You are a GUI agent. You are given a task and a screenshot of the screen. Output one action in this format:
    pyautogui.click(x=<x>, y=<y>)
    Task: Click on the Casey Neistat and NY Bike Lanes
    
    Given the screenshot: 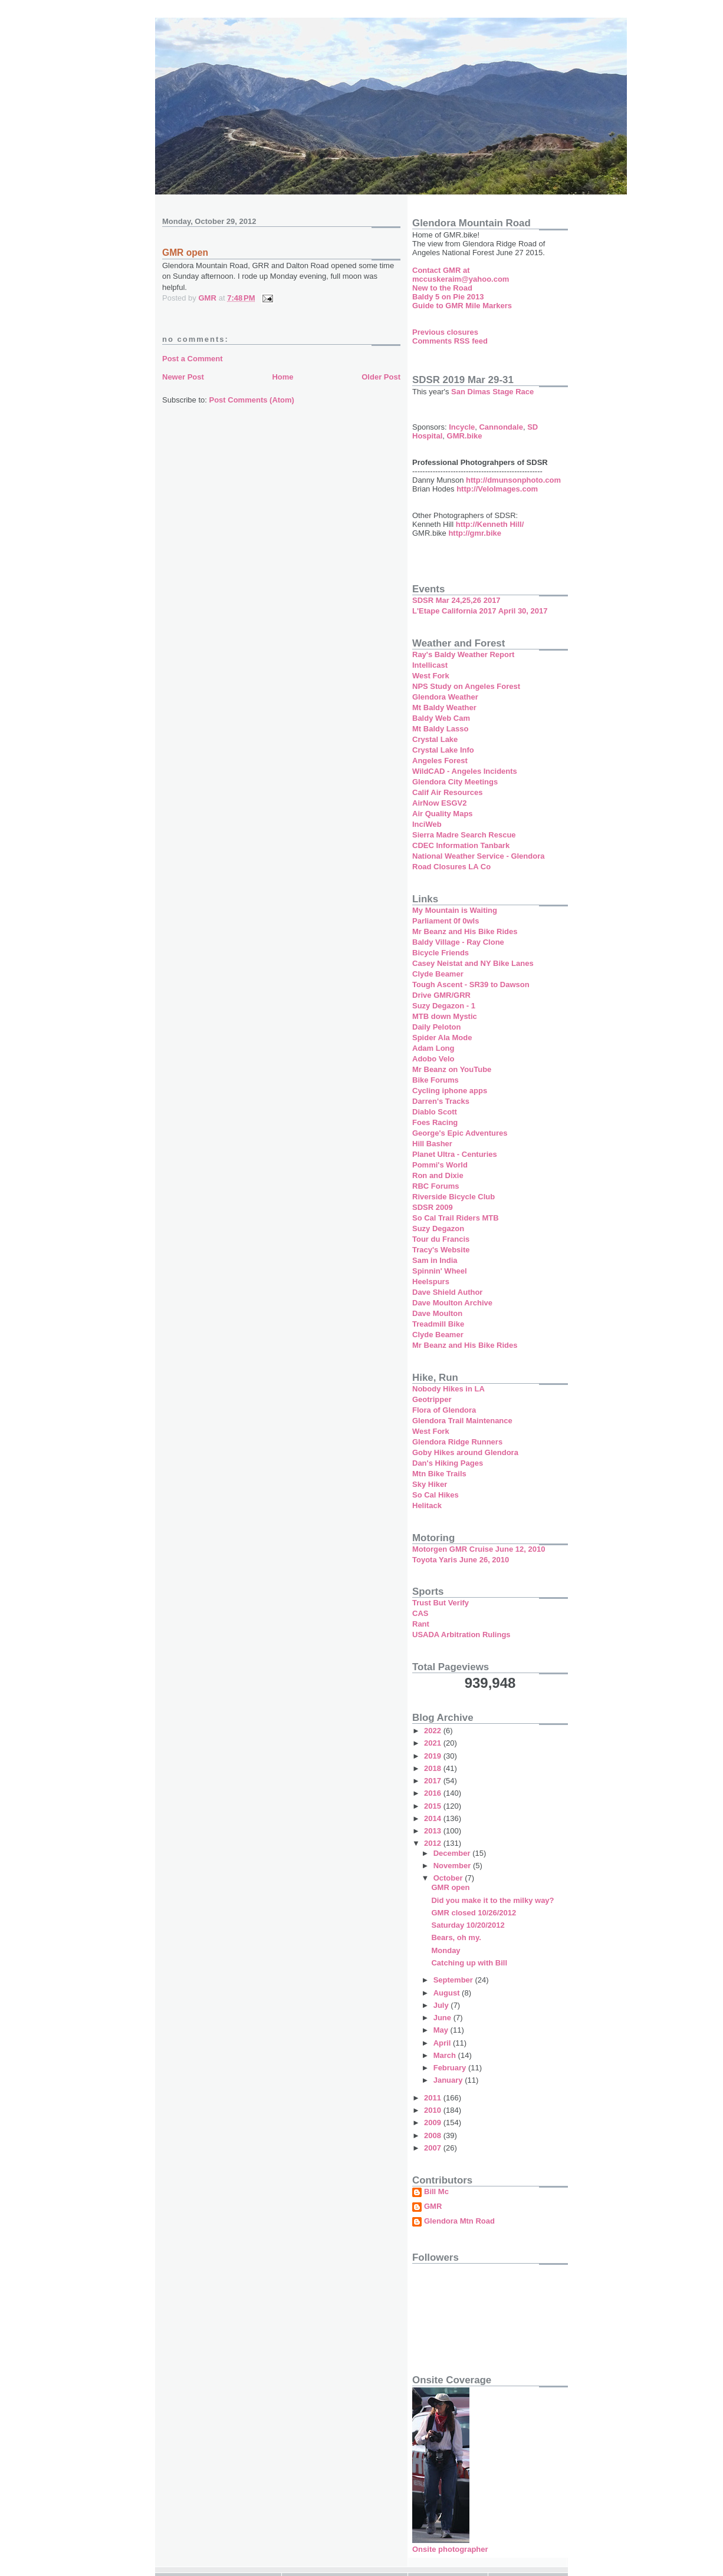 What is the action you would take?
    pyautogui.click(x=473, y=963)
    